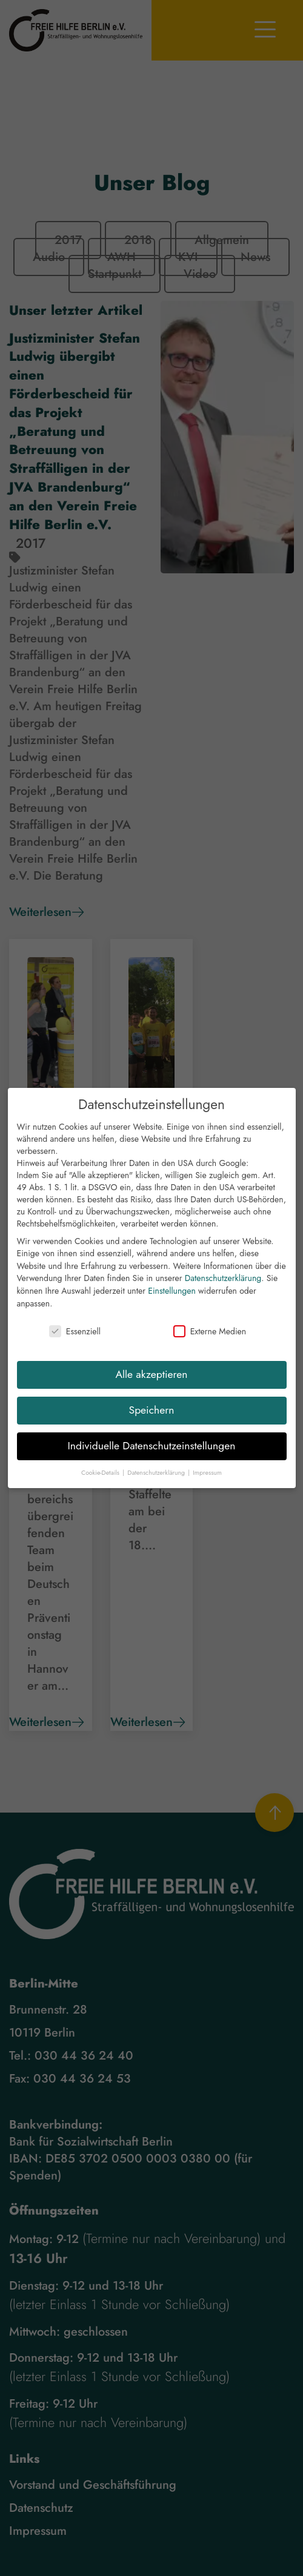 Image resolution: width=303 pixels, height=2576 pixels. Describe the element at coordinates (152, 1412) in the screenshot. I see `Speichern [button]` at that location.